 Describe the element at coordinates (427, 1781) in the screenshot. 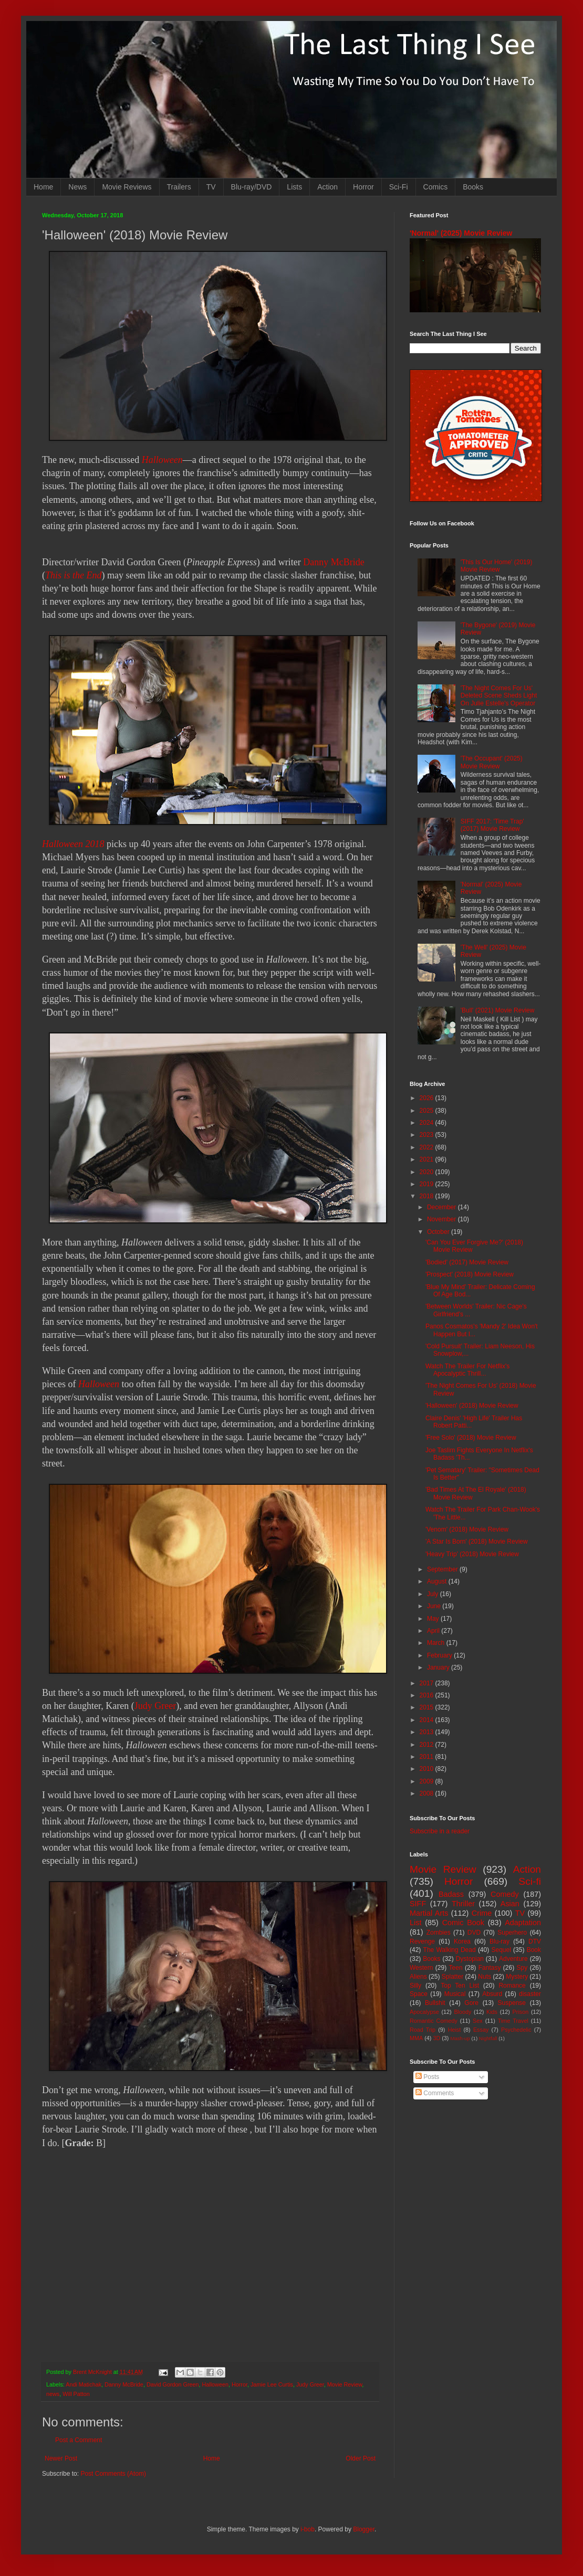

I see `2009` at that location.